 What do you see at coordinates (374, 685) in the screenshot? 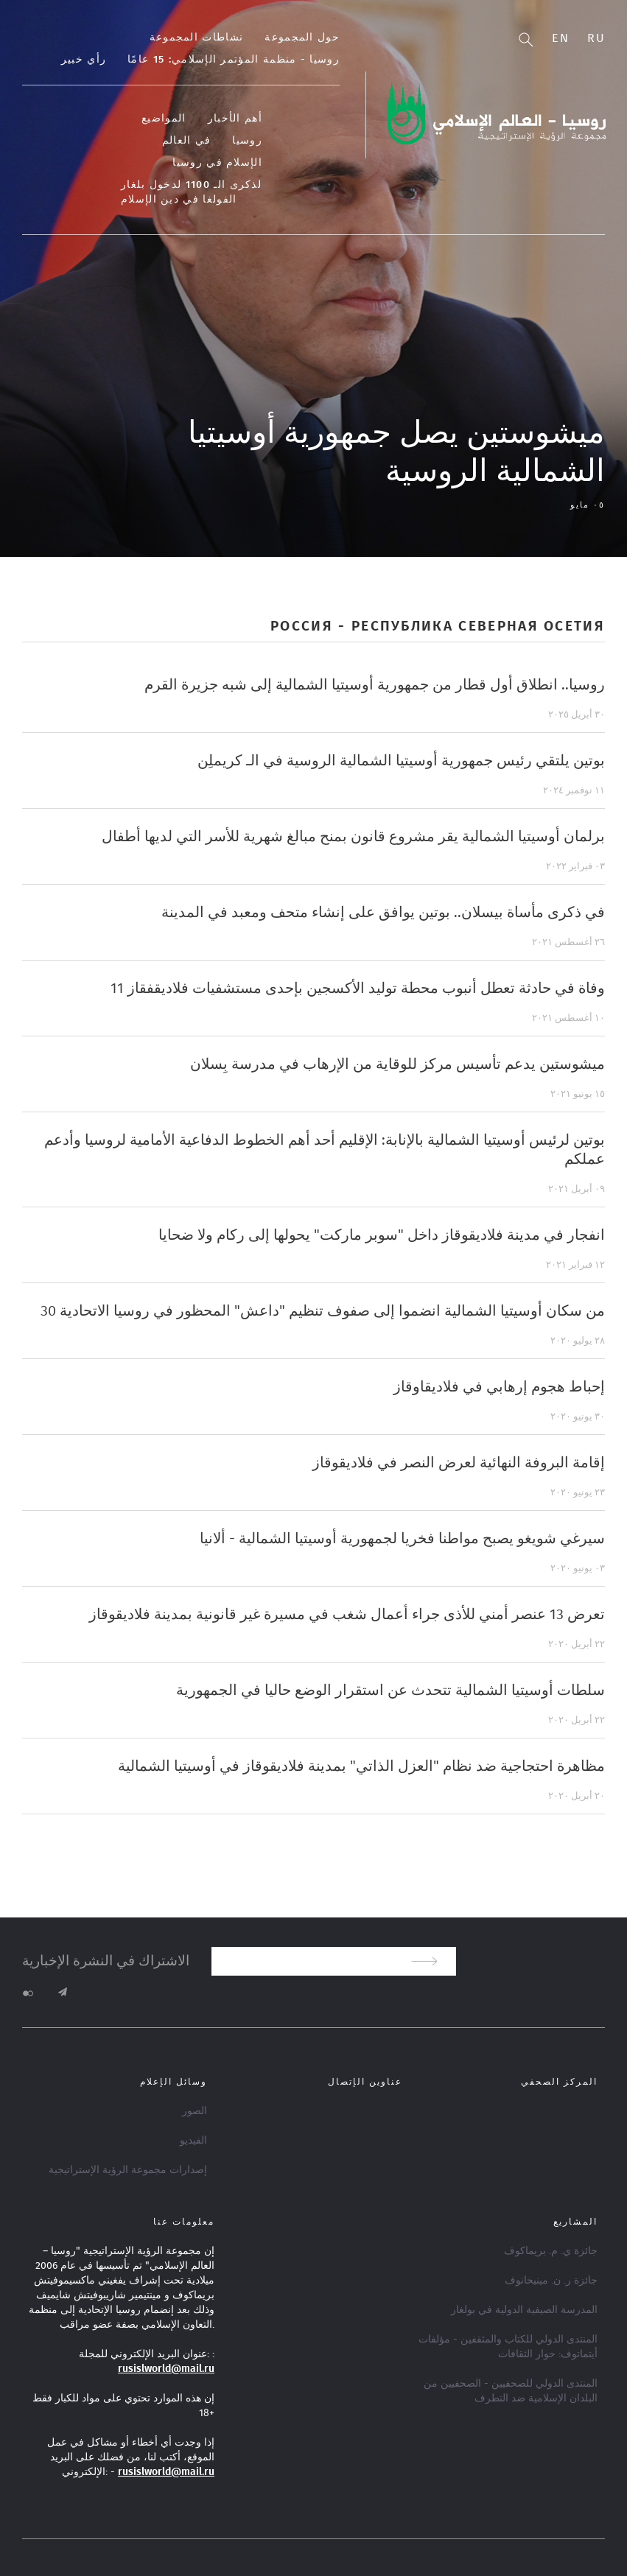
I see `روسيا.. انطلاق أول قطار من جمهورية أوسيتيا الشمالية إلى شبه جزيرة القرم` at bounding box center [374, 685].